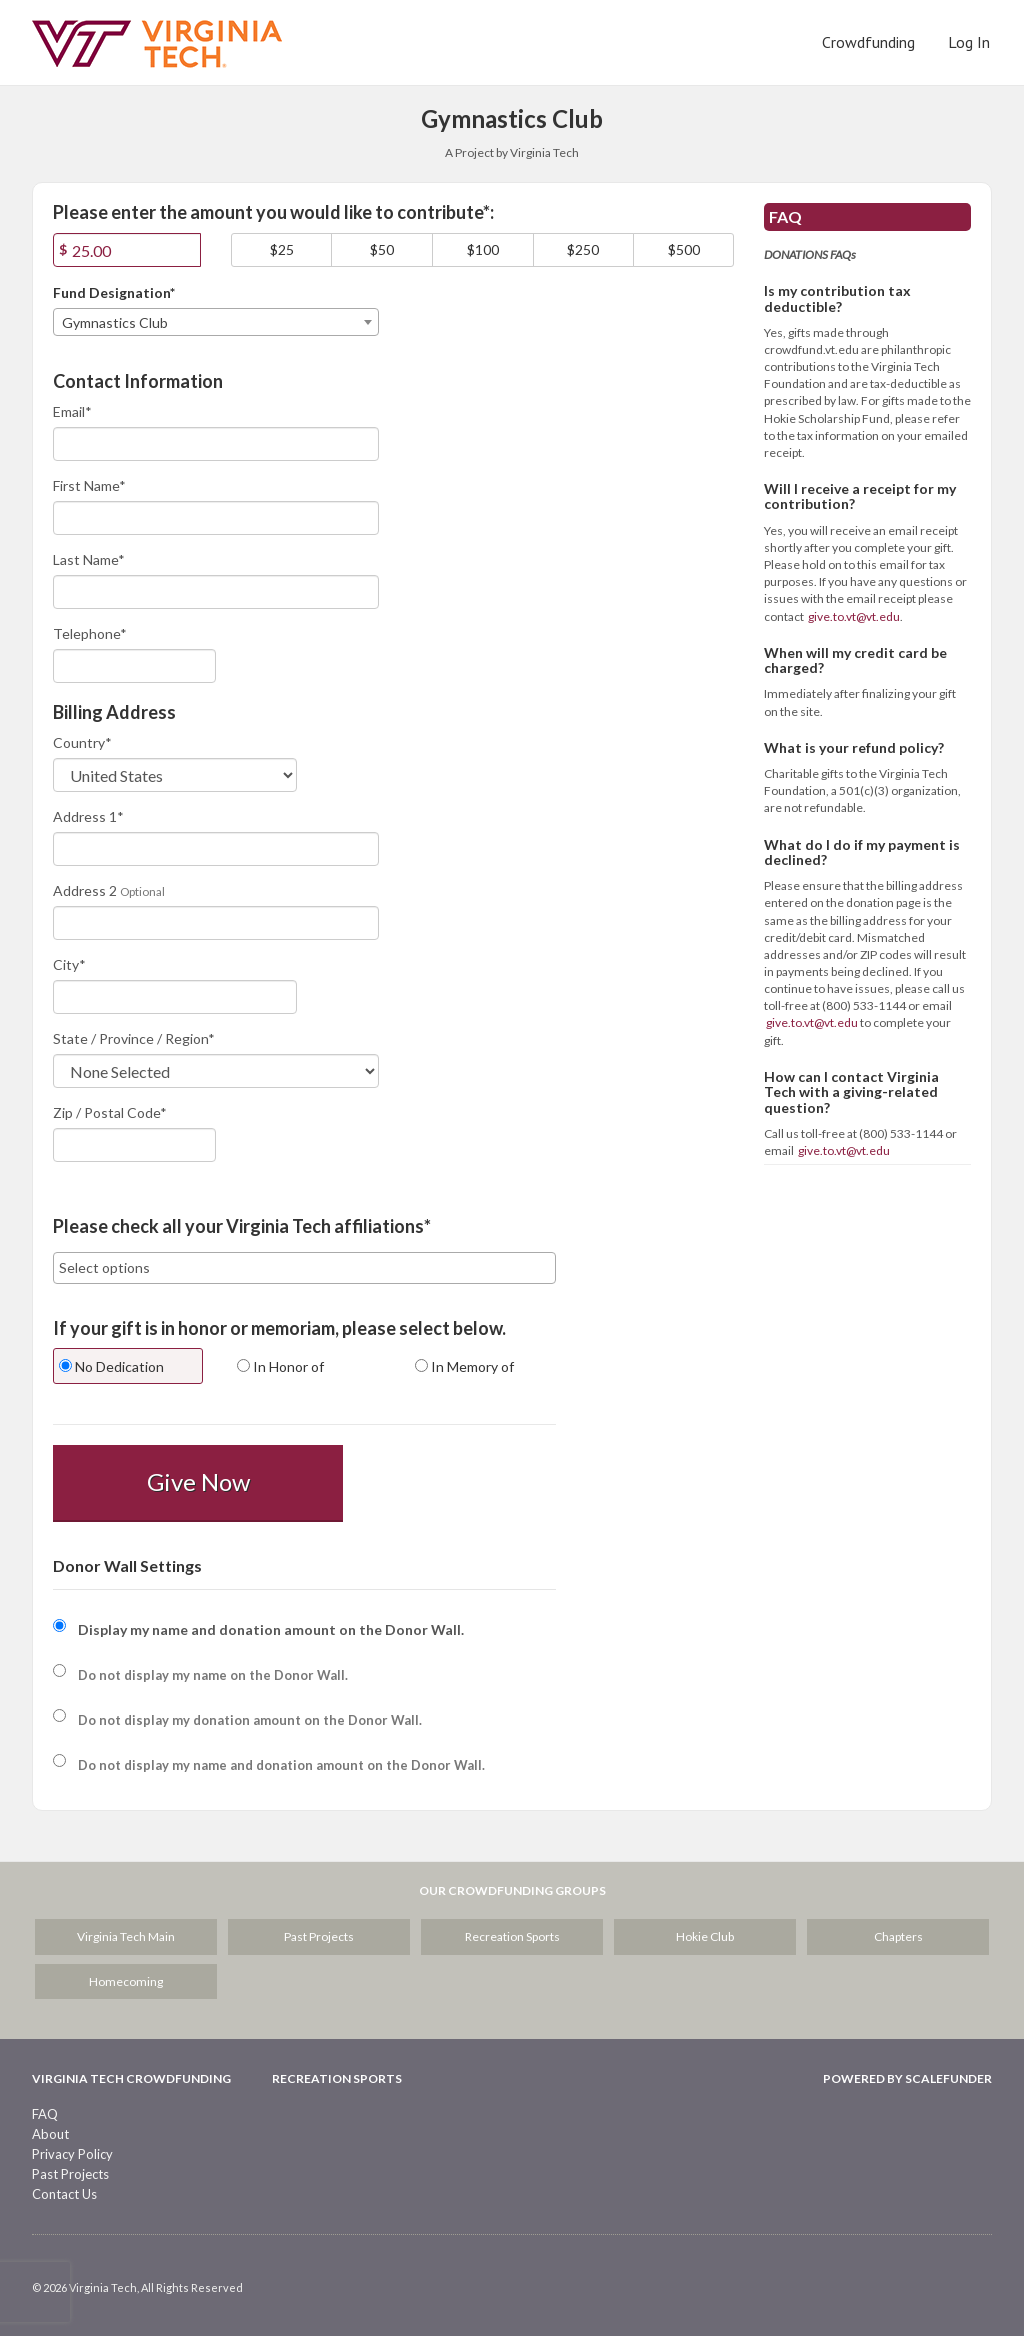 This screenshot has width=1024, height=2336. I want to click on [First Name], so click(216, 518).